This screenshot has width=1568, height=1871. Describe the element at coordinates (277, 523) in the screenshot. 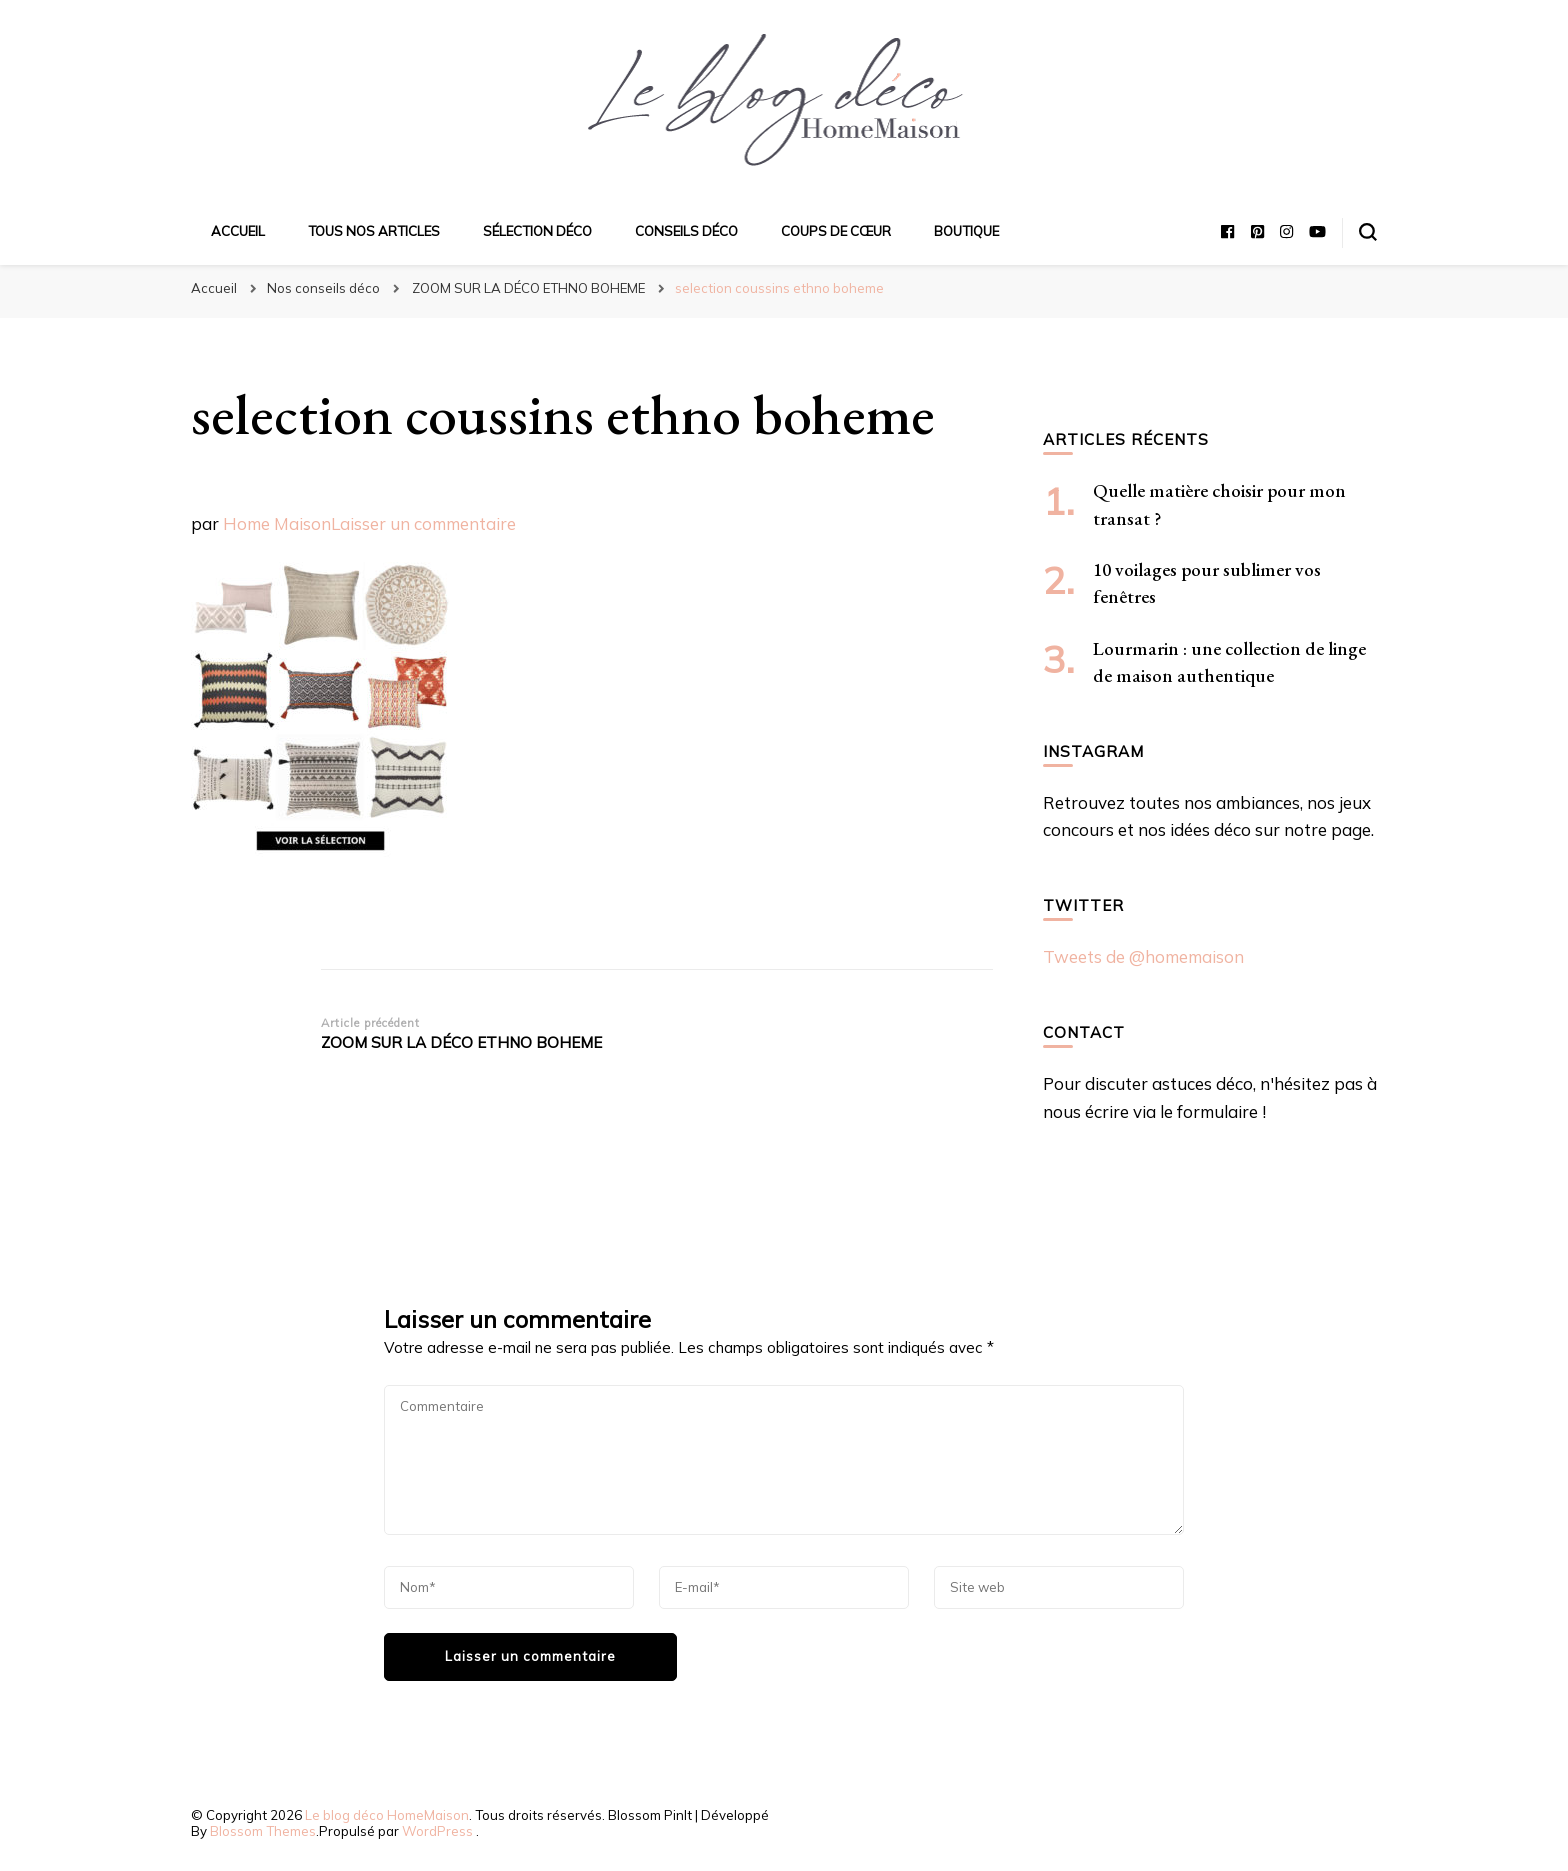

I see `Home Maison` at that location.